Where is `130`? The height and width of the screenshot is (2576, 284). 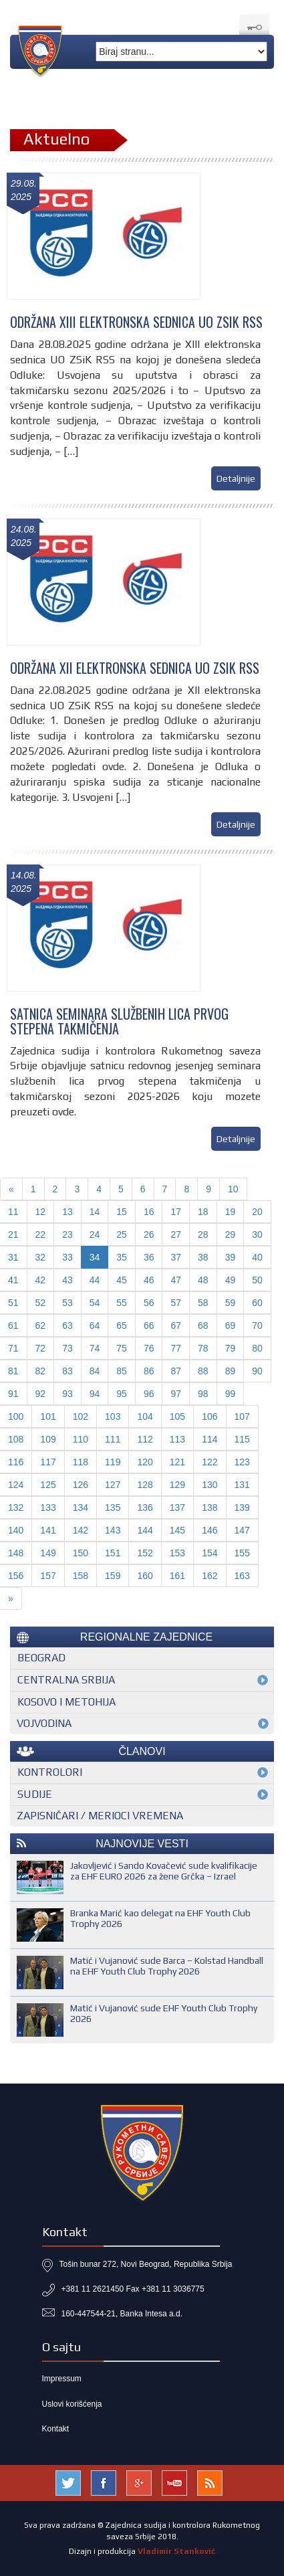
130 is located at coordinates (209, 1484).